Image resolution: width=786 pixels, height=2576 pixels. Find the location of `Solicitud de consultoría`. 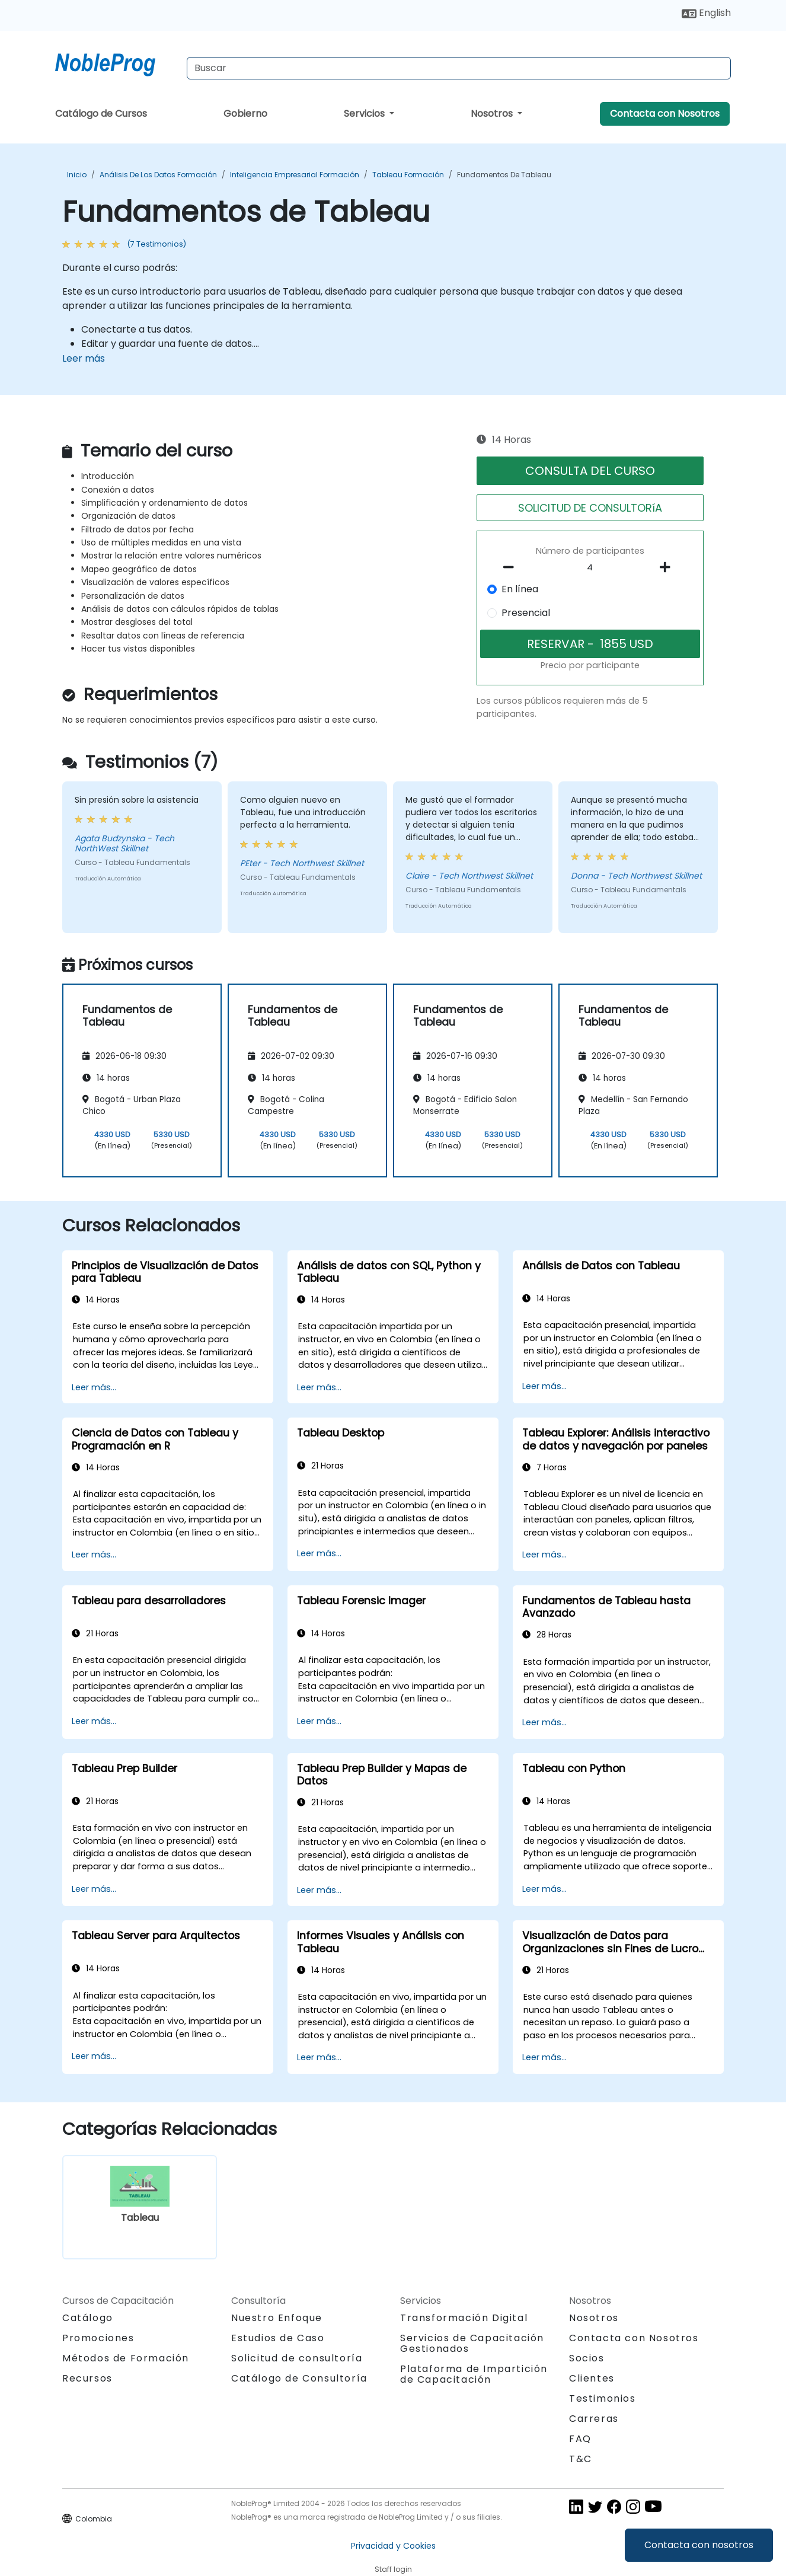

Solicitud de consultoría is located at coordinates (296, 2358).